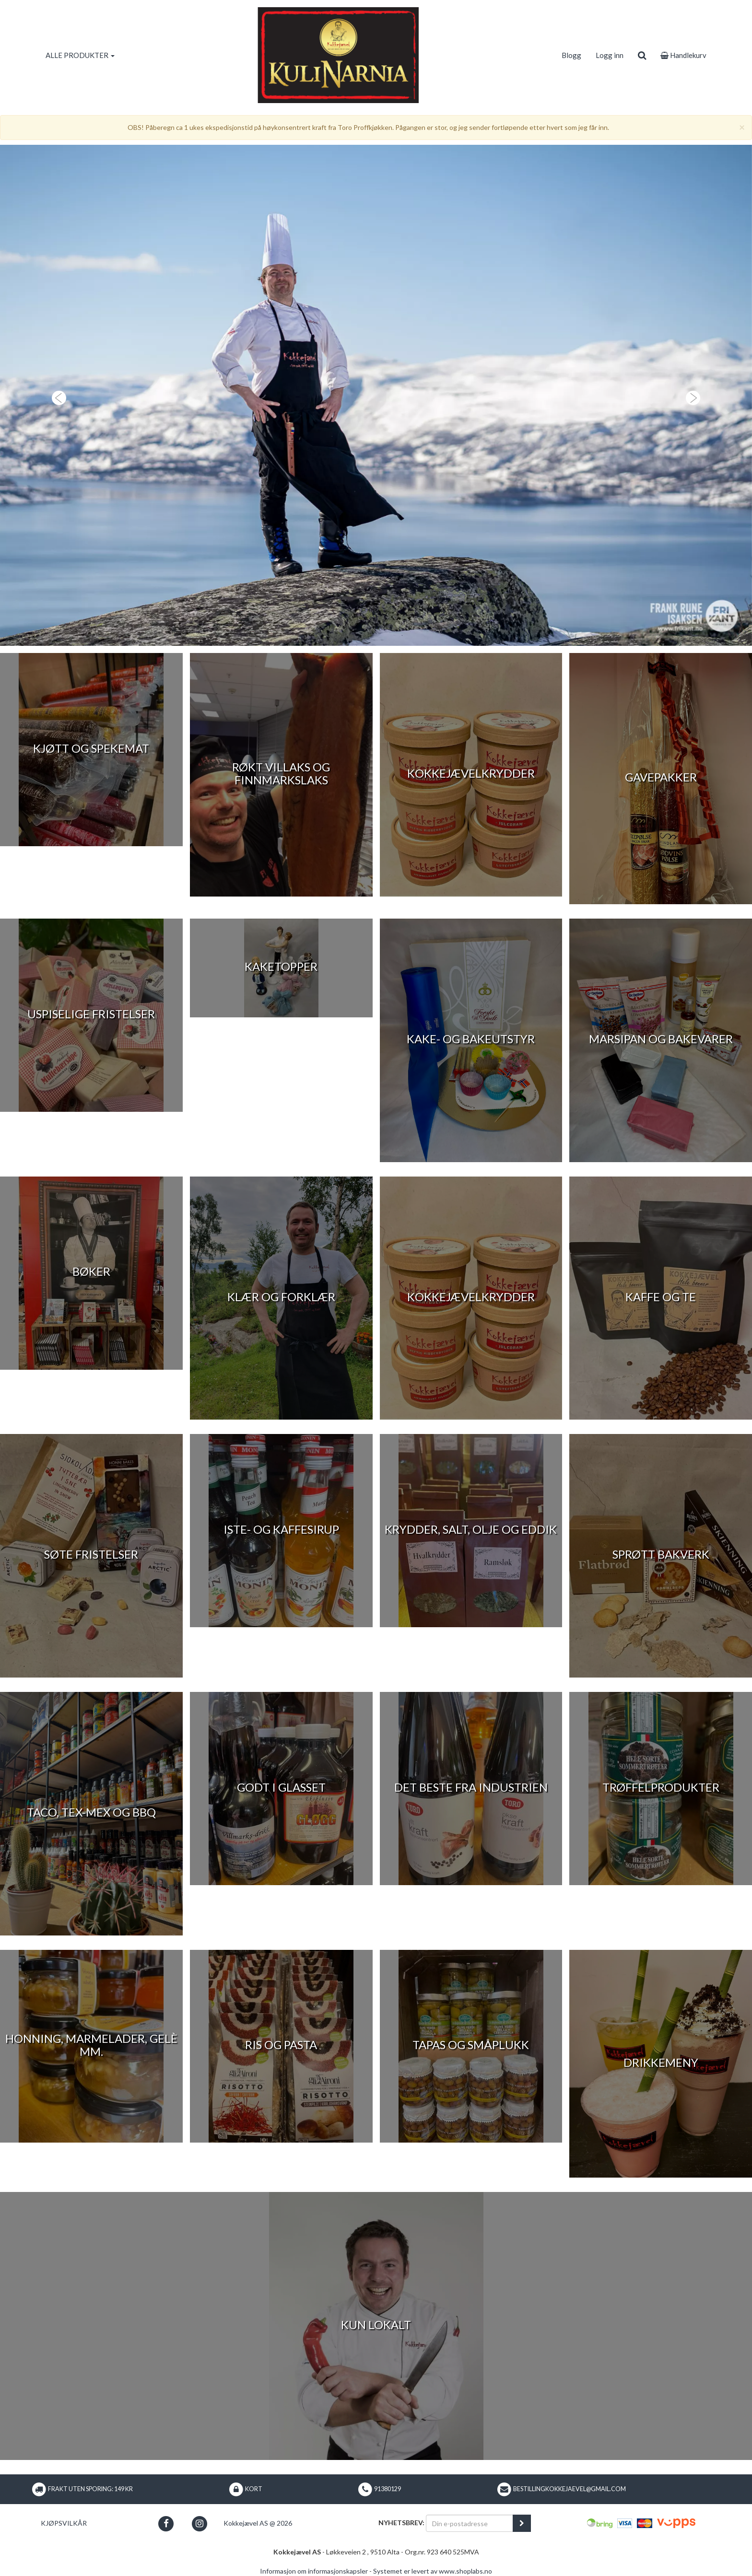  Describe the element at coordinates (742, 127) in the screenshot. I see `[Close]` at that location.